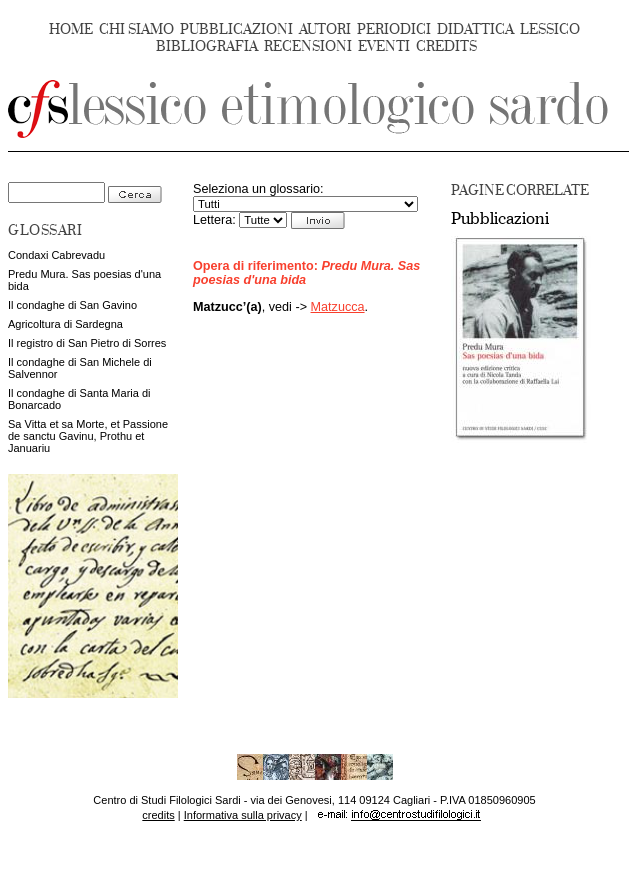 The width and height of the screenshot is (629, 886). Describe the element at coordinates (72, 305) in the screenshot. I see `Il condaghe di San Gavino` at that location.